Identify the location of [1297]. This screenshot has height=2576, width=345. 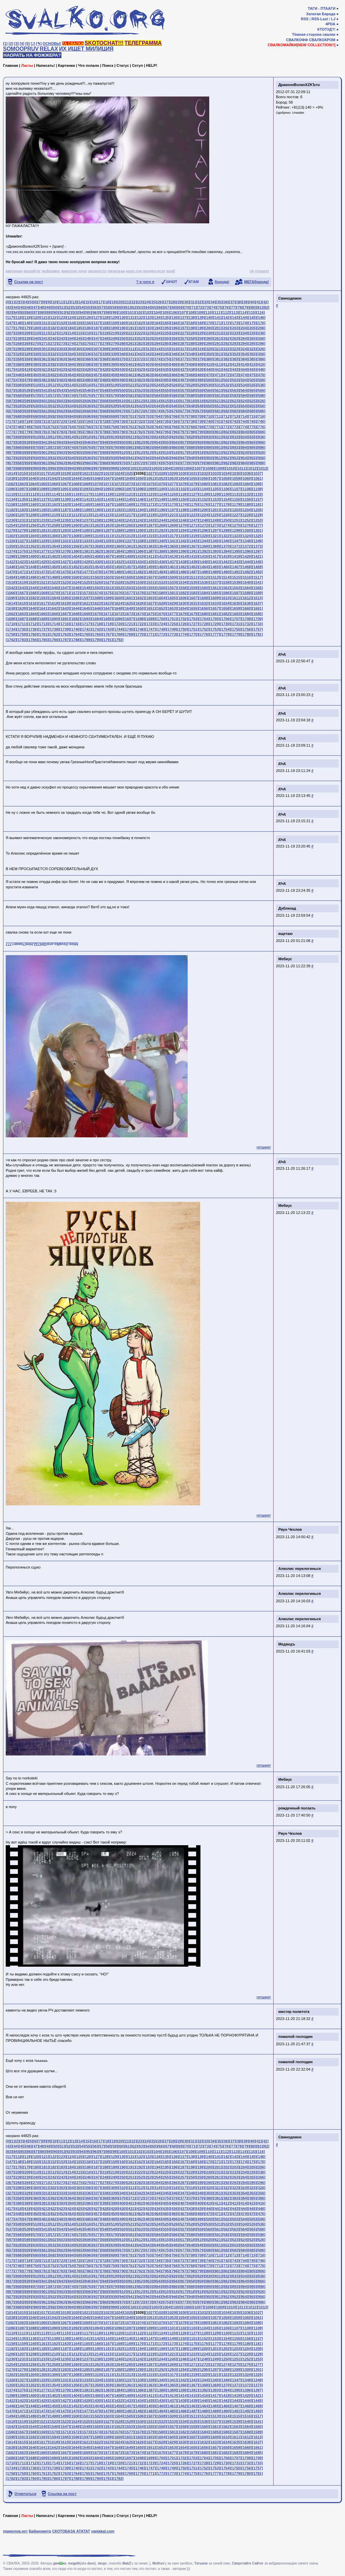
(214, 530).